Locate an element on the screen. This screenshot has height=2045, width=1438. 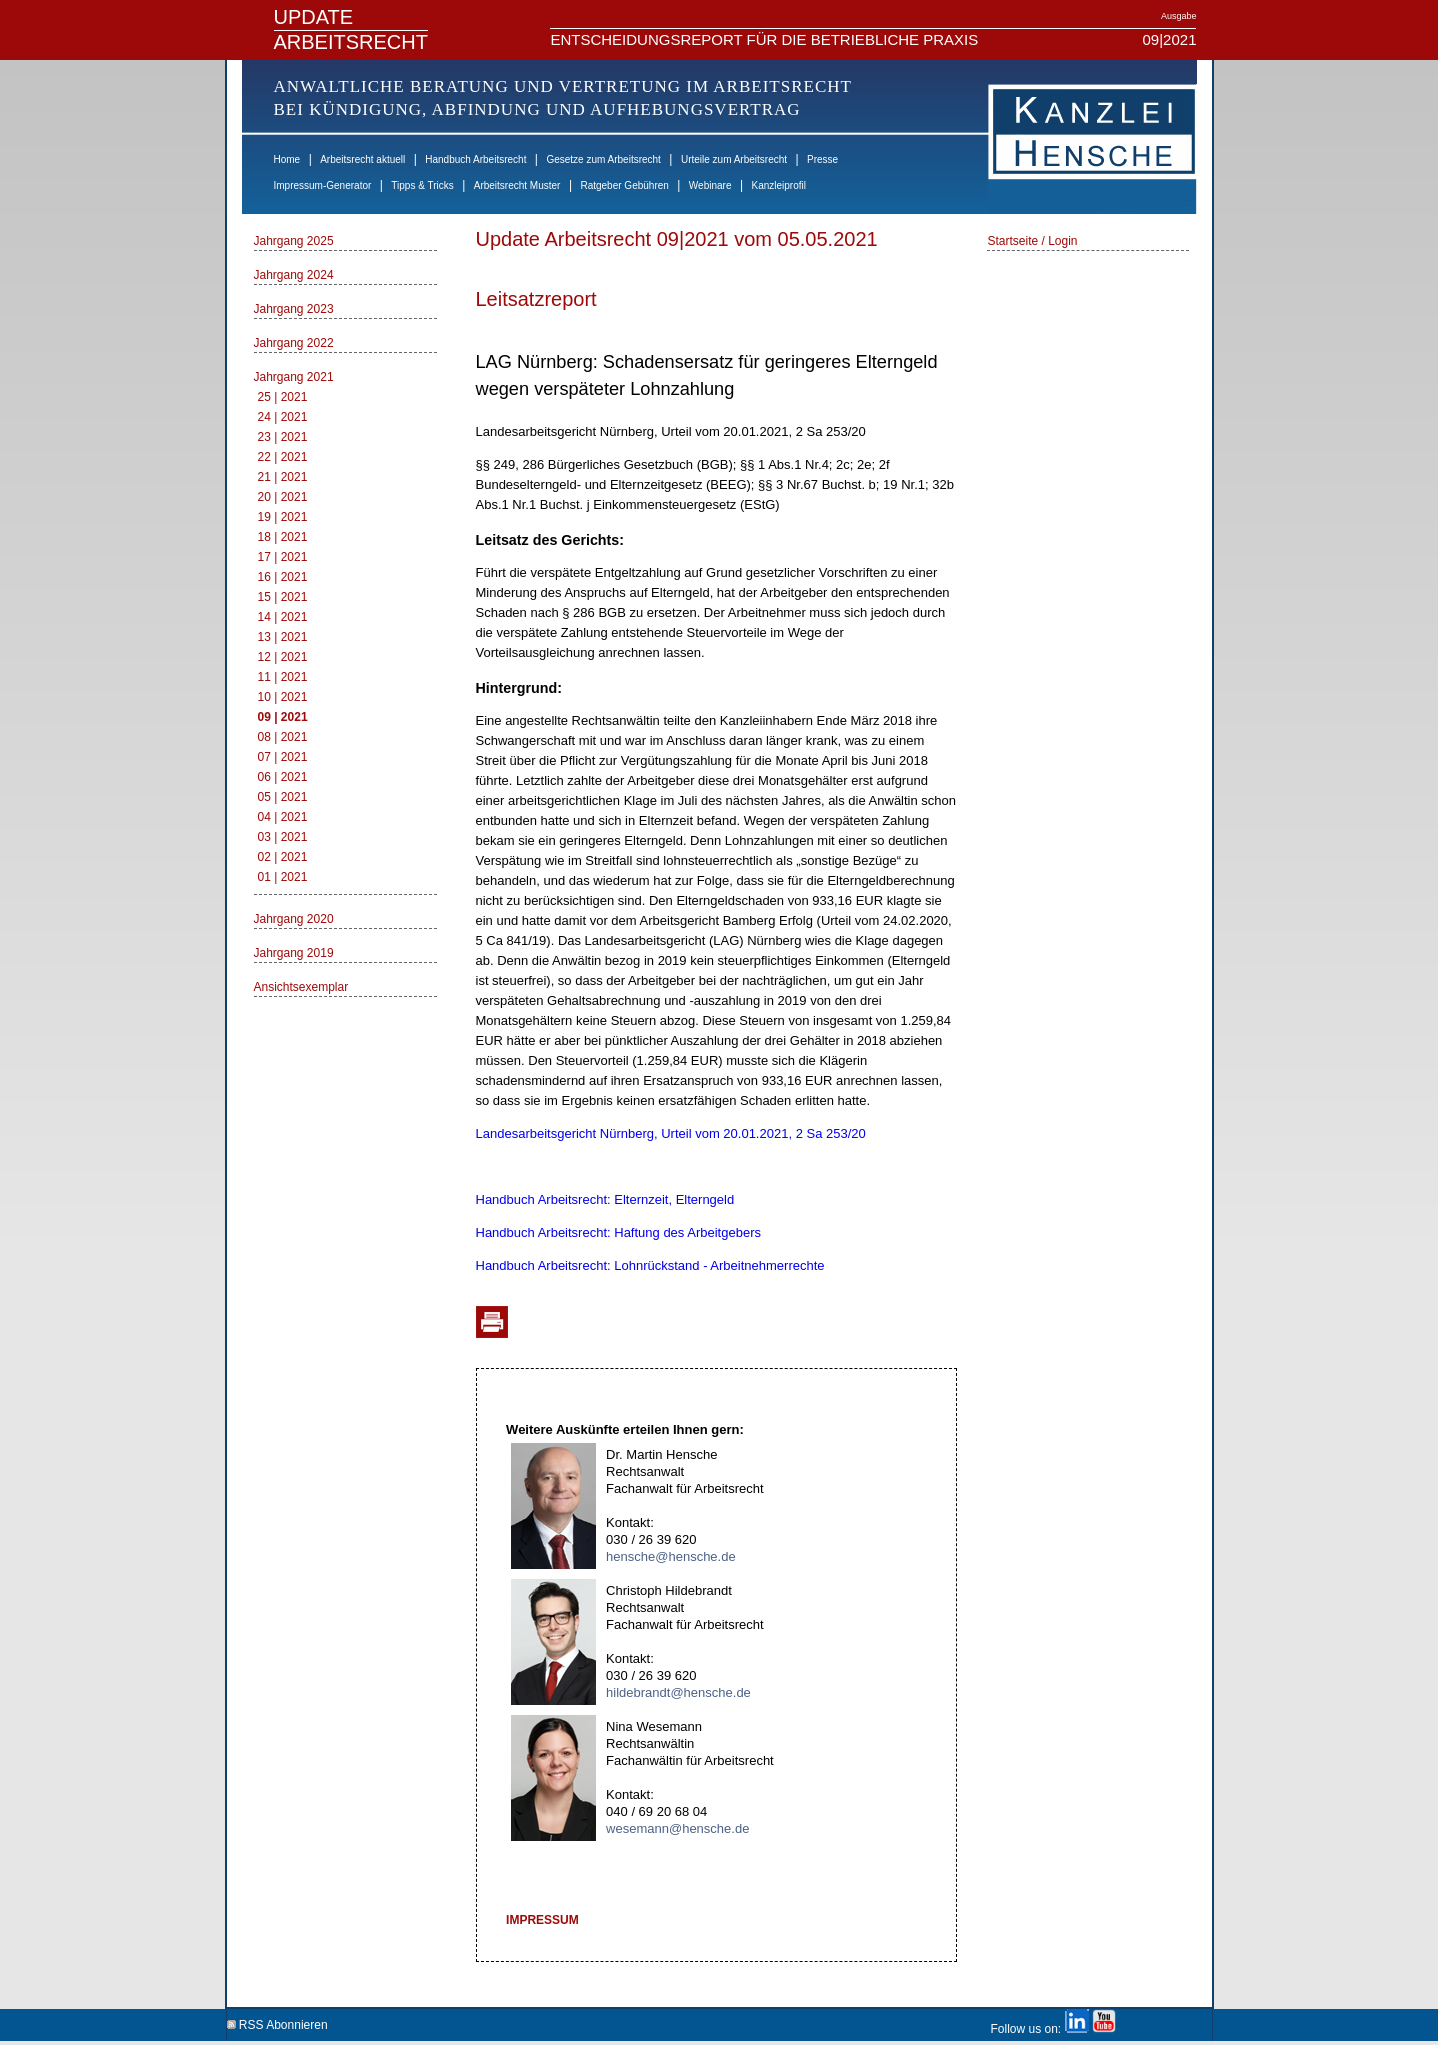
03 | 2021 is located at coordinates (283, 837).